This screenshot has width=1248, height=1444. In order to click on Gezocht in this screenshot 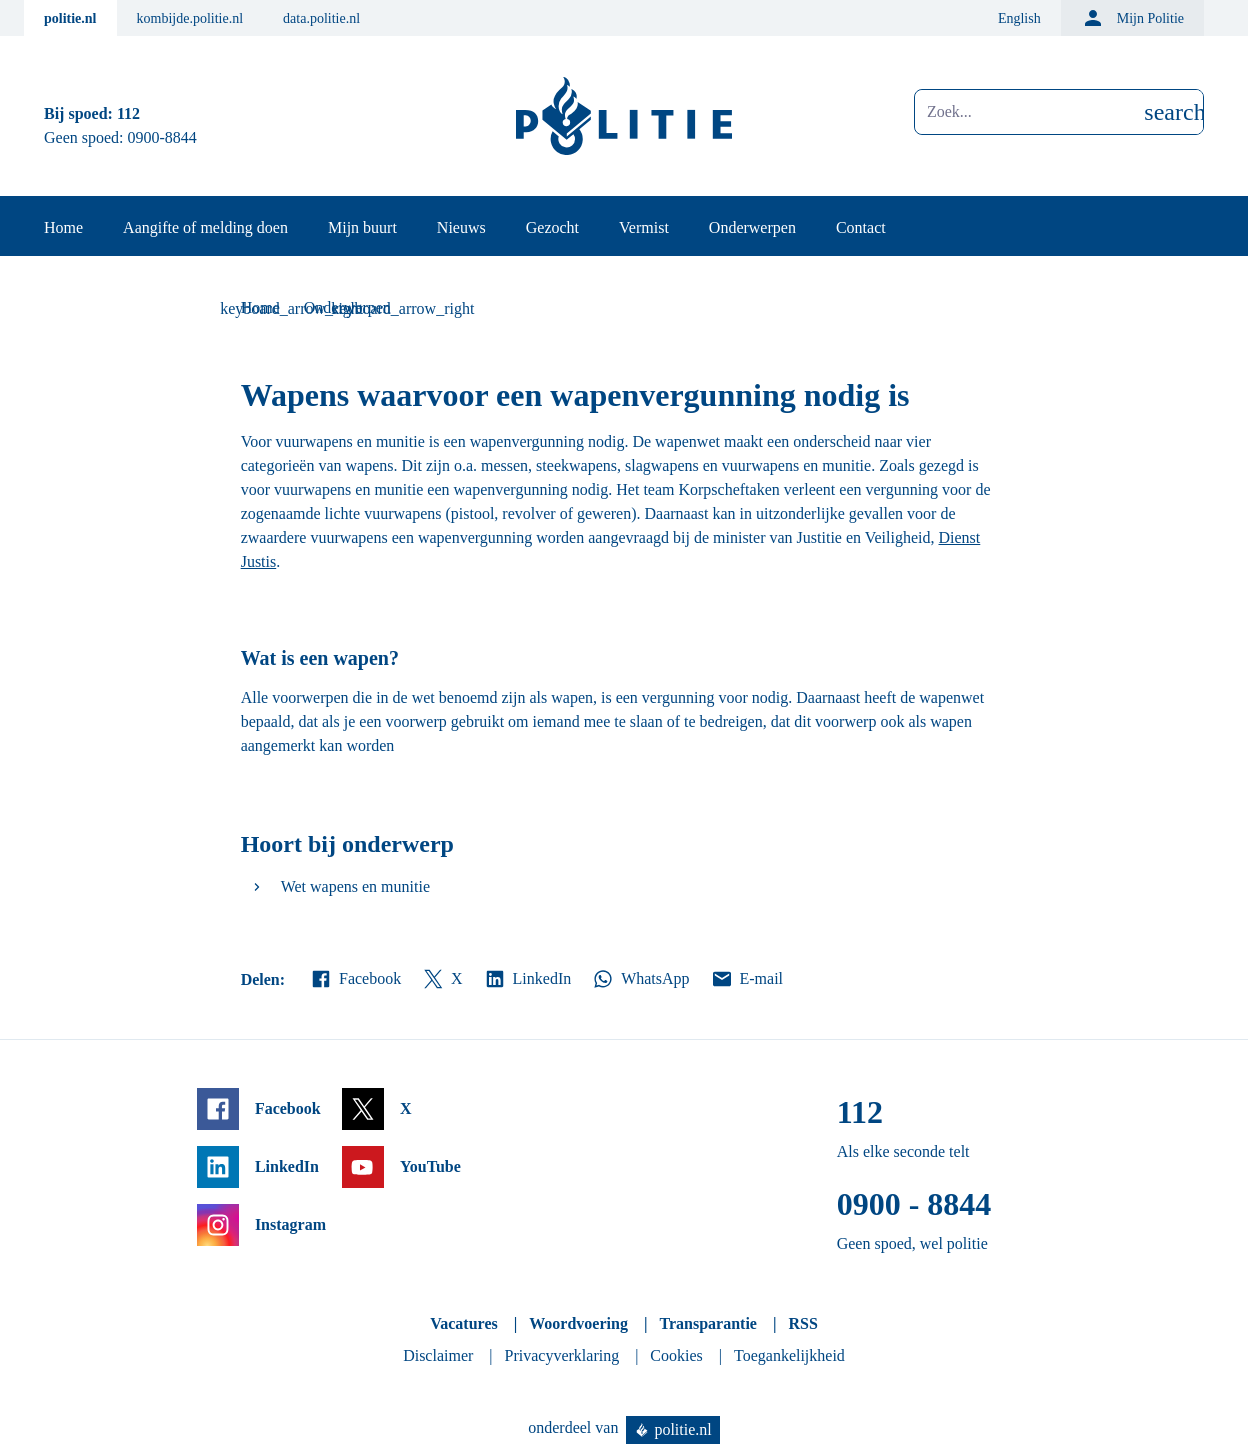, I will do `click(552, 227)`.